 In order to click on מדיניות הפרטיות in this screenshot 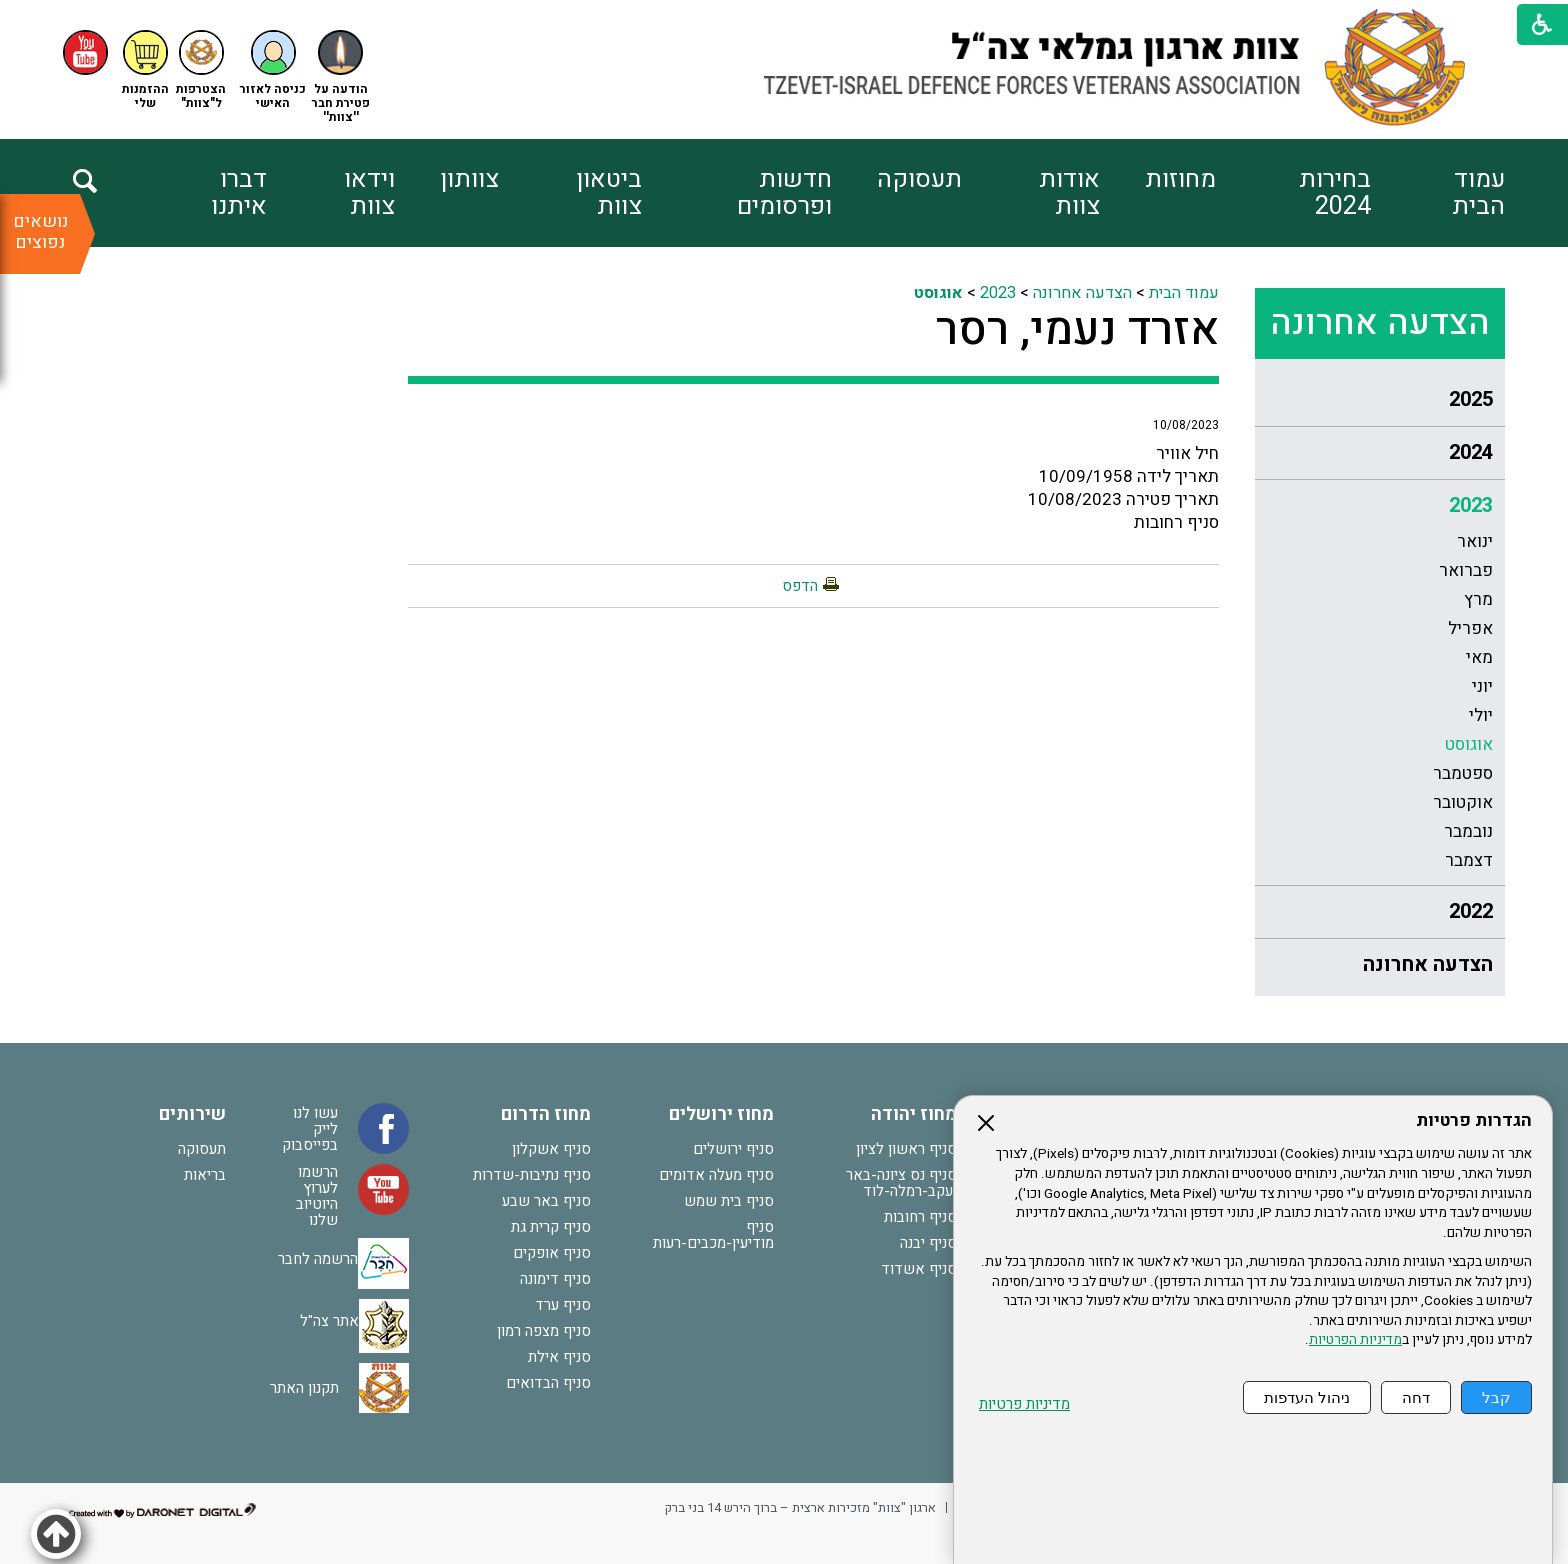, I will do `click(1355, 1340)`.